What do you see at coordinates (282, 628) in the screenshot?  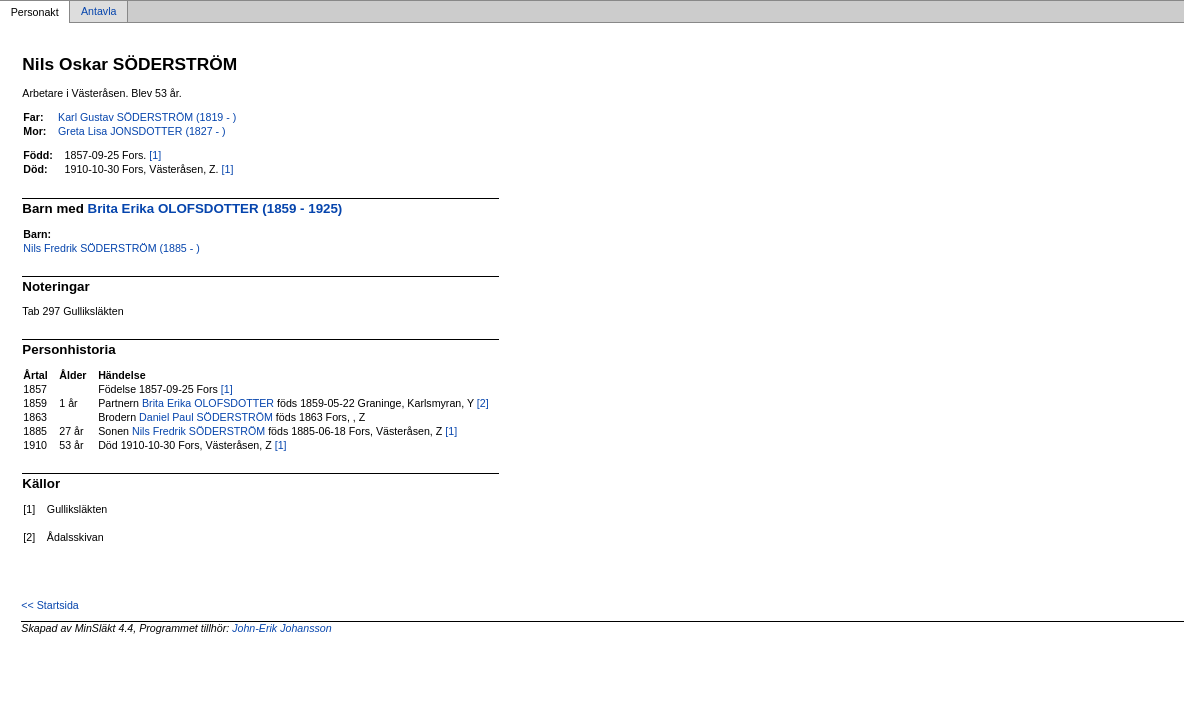 I see `John-Erik Johansson` at bounding box center [282, 628].